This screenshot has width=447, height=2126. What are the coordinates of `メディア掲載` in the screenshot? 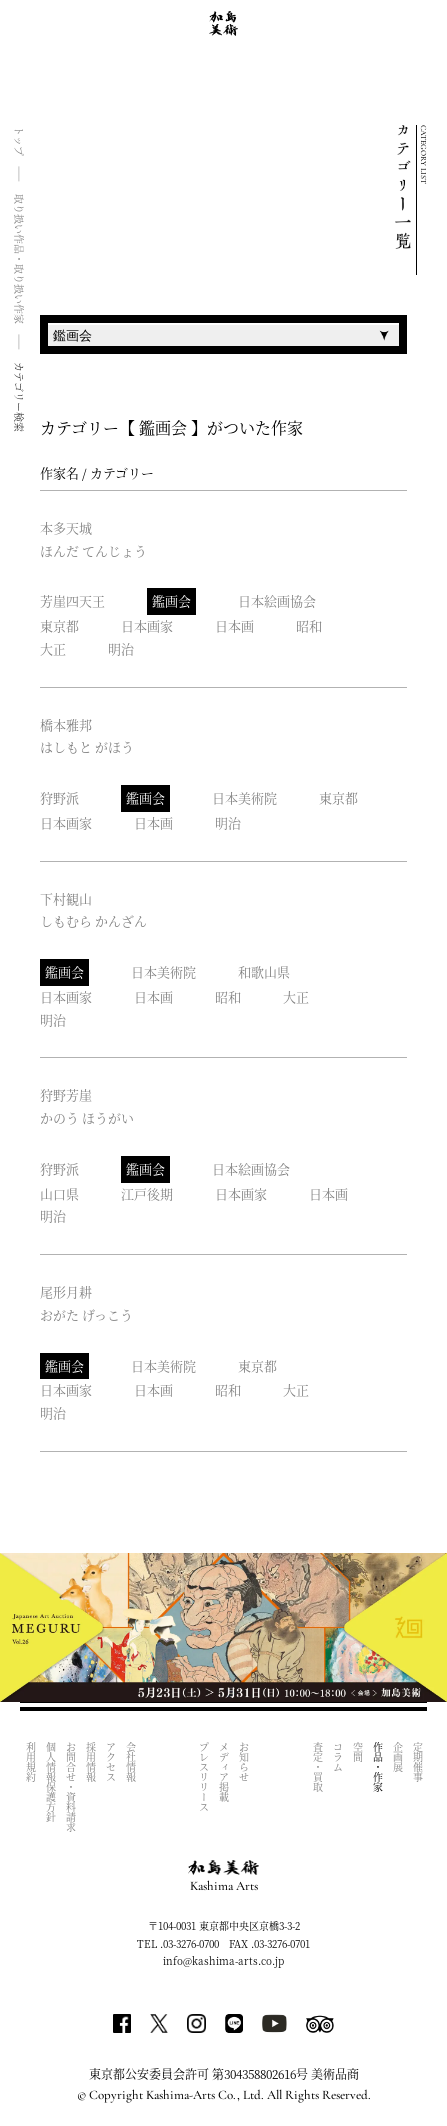 It's located at (224, 1772).